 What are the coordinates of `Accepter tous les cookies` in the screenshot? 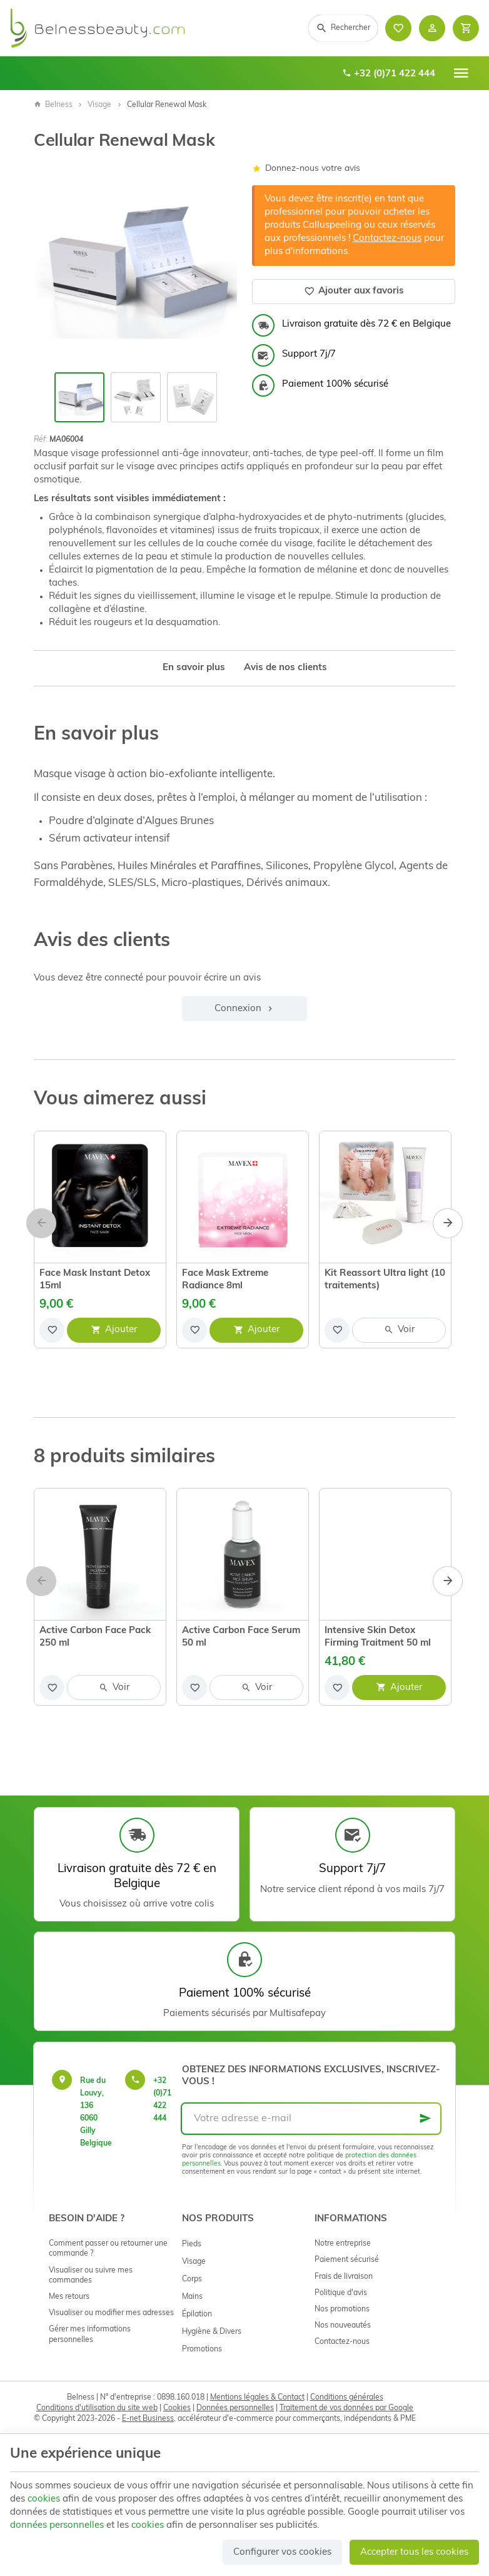 It's located at (414, 2552).